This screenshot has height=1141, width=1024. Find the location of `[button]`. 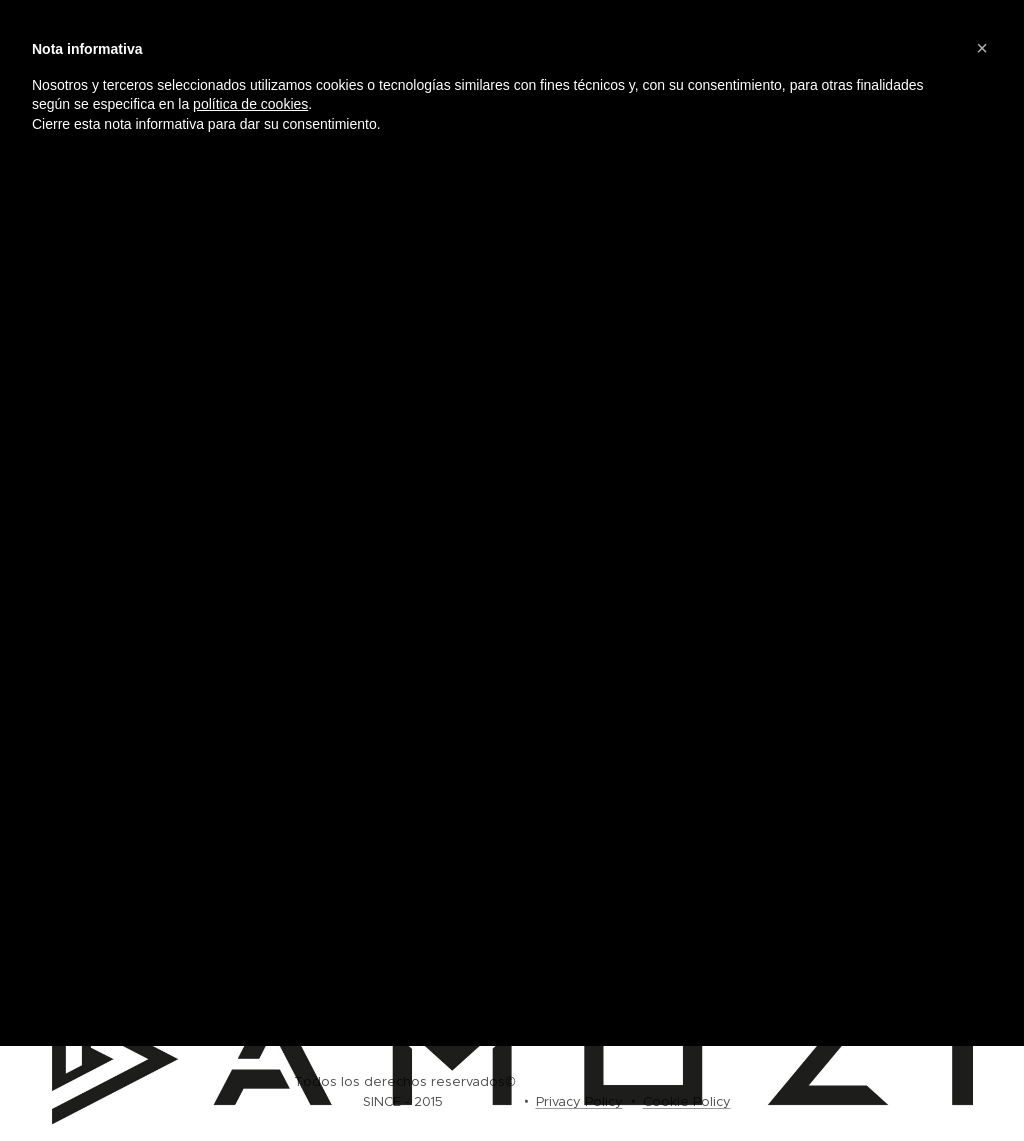

[button] is located at coordinates (982, 48).